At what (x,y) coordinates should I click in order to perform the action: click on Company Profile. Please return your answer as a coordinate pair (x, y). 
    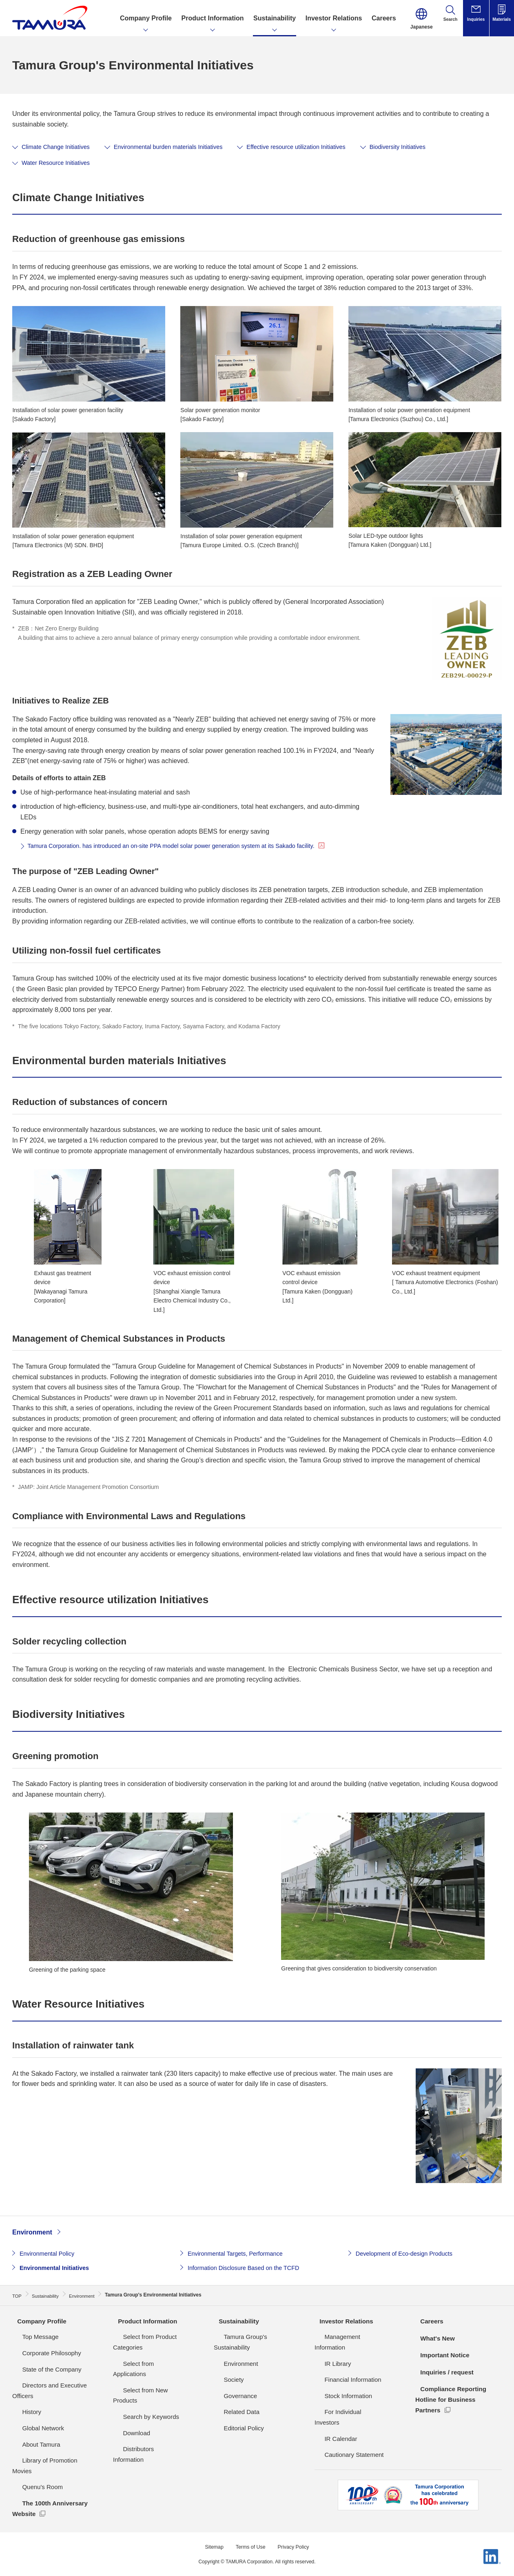
    Looking at the image, I should click on (38, 2320).